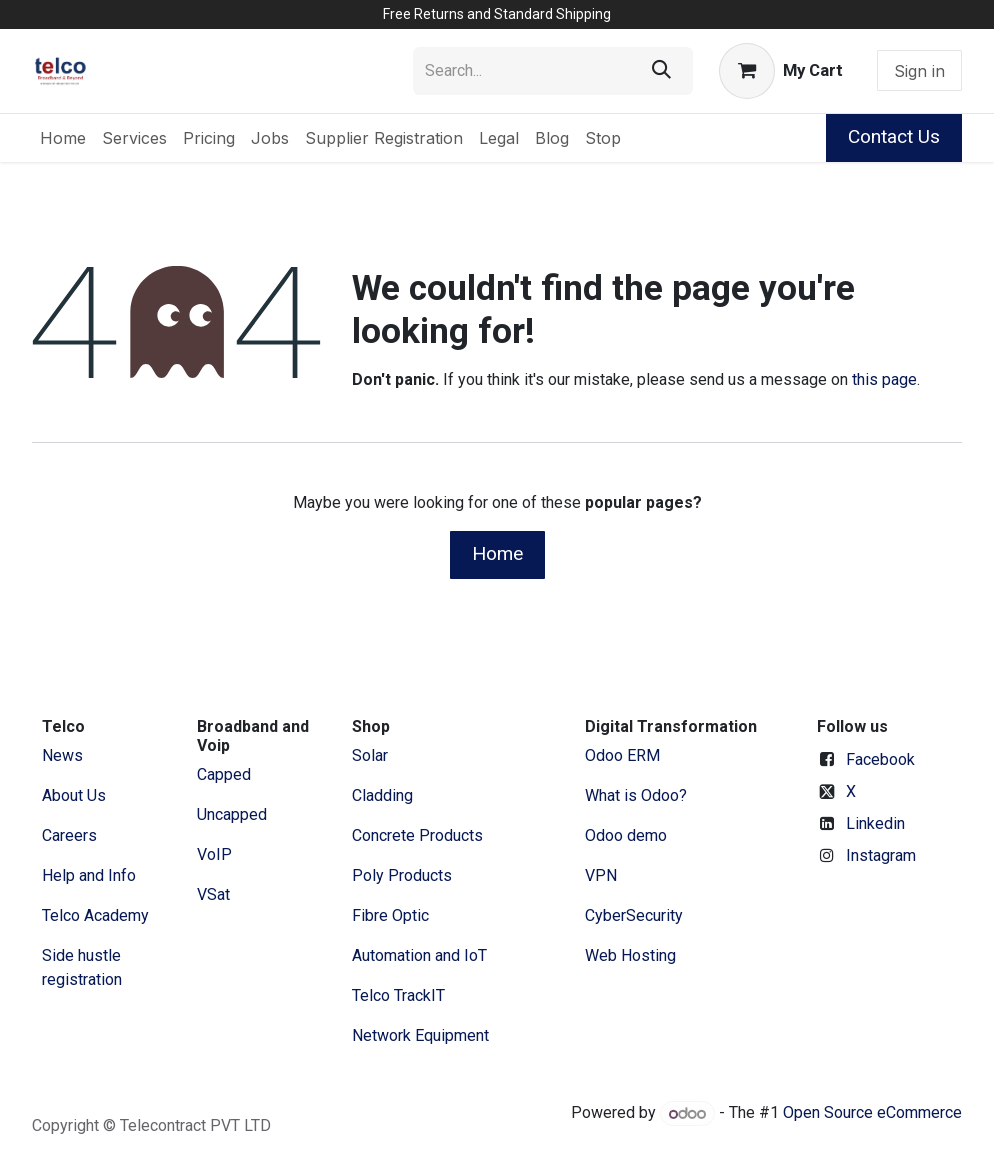  I want to click on Fibre Optic, so click(390, 915).